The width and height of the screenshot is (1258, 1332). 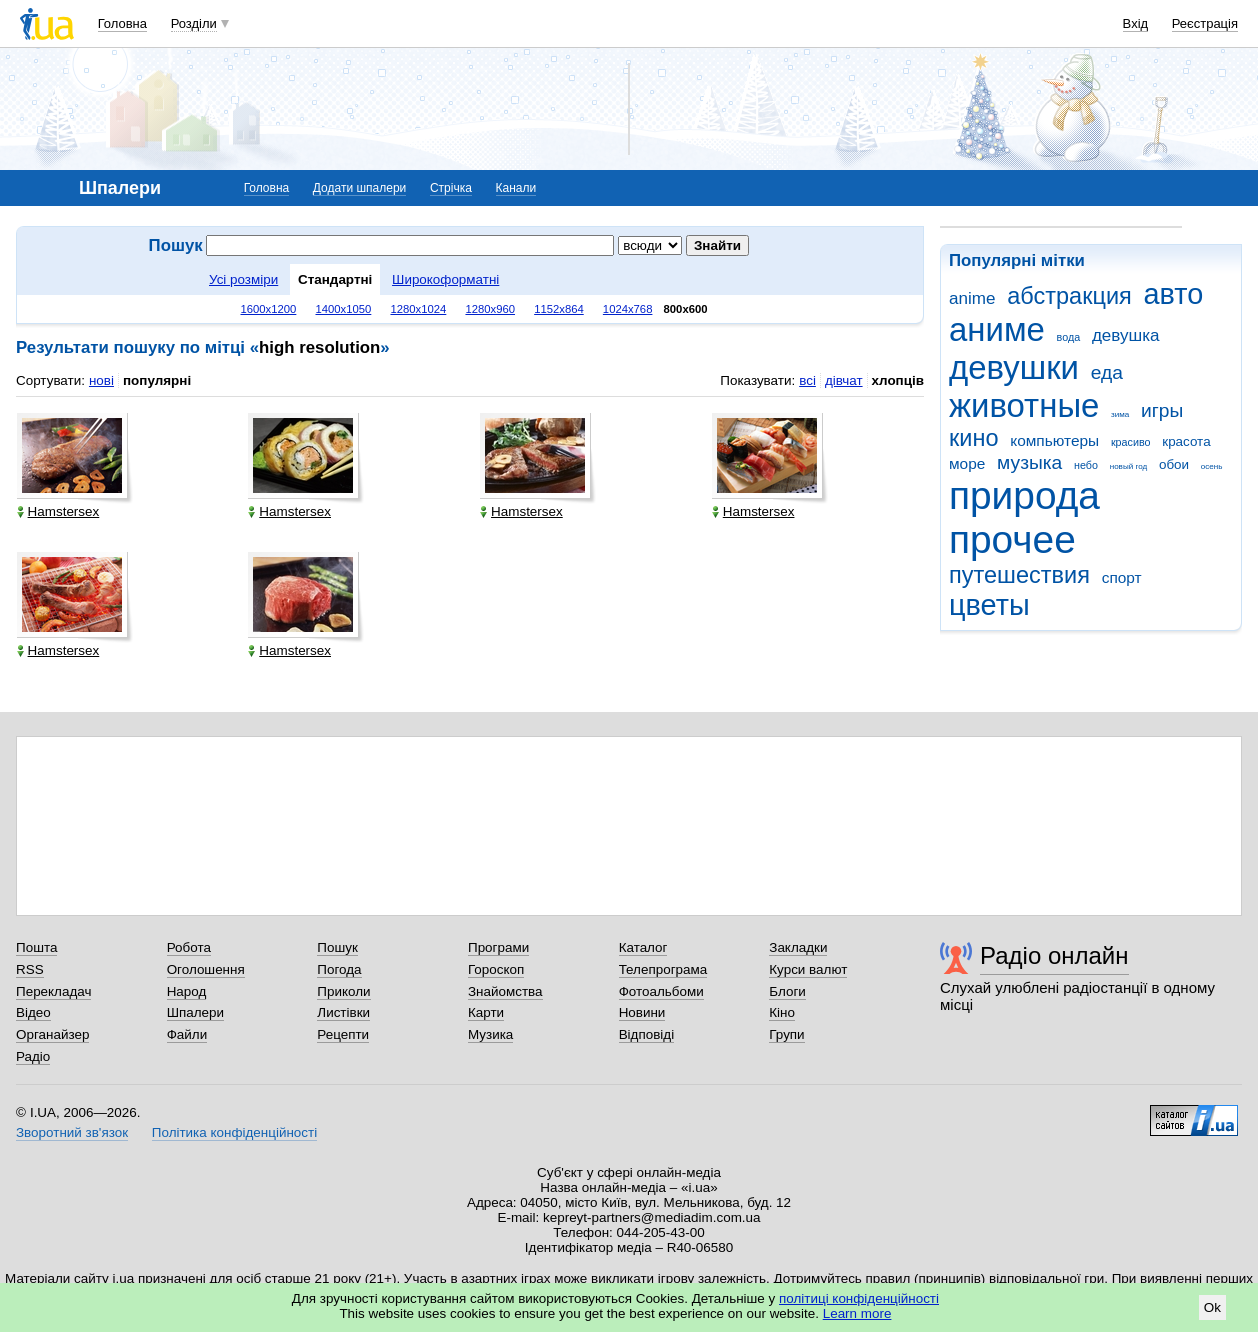 I want to click on прочее, so click(x=1012, y=539).